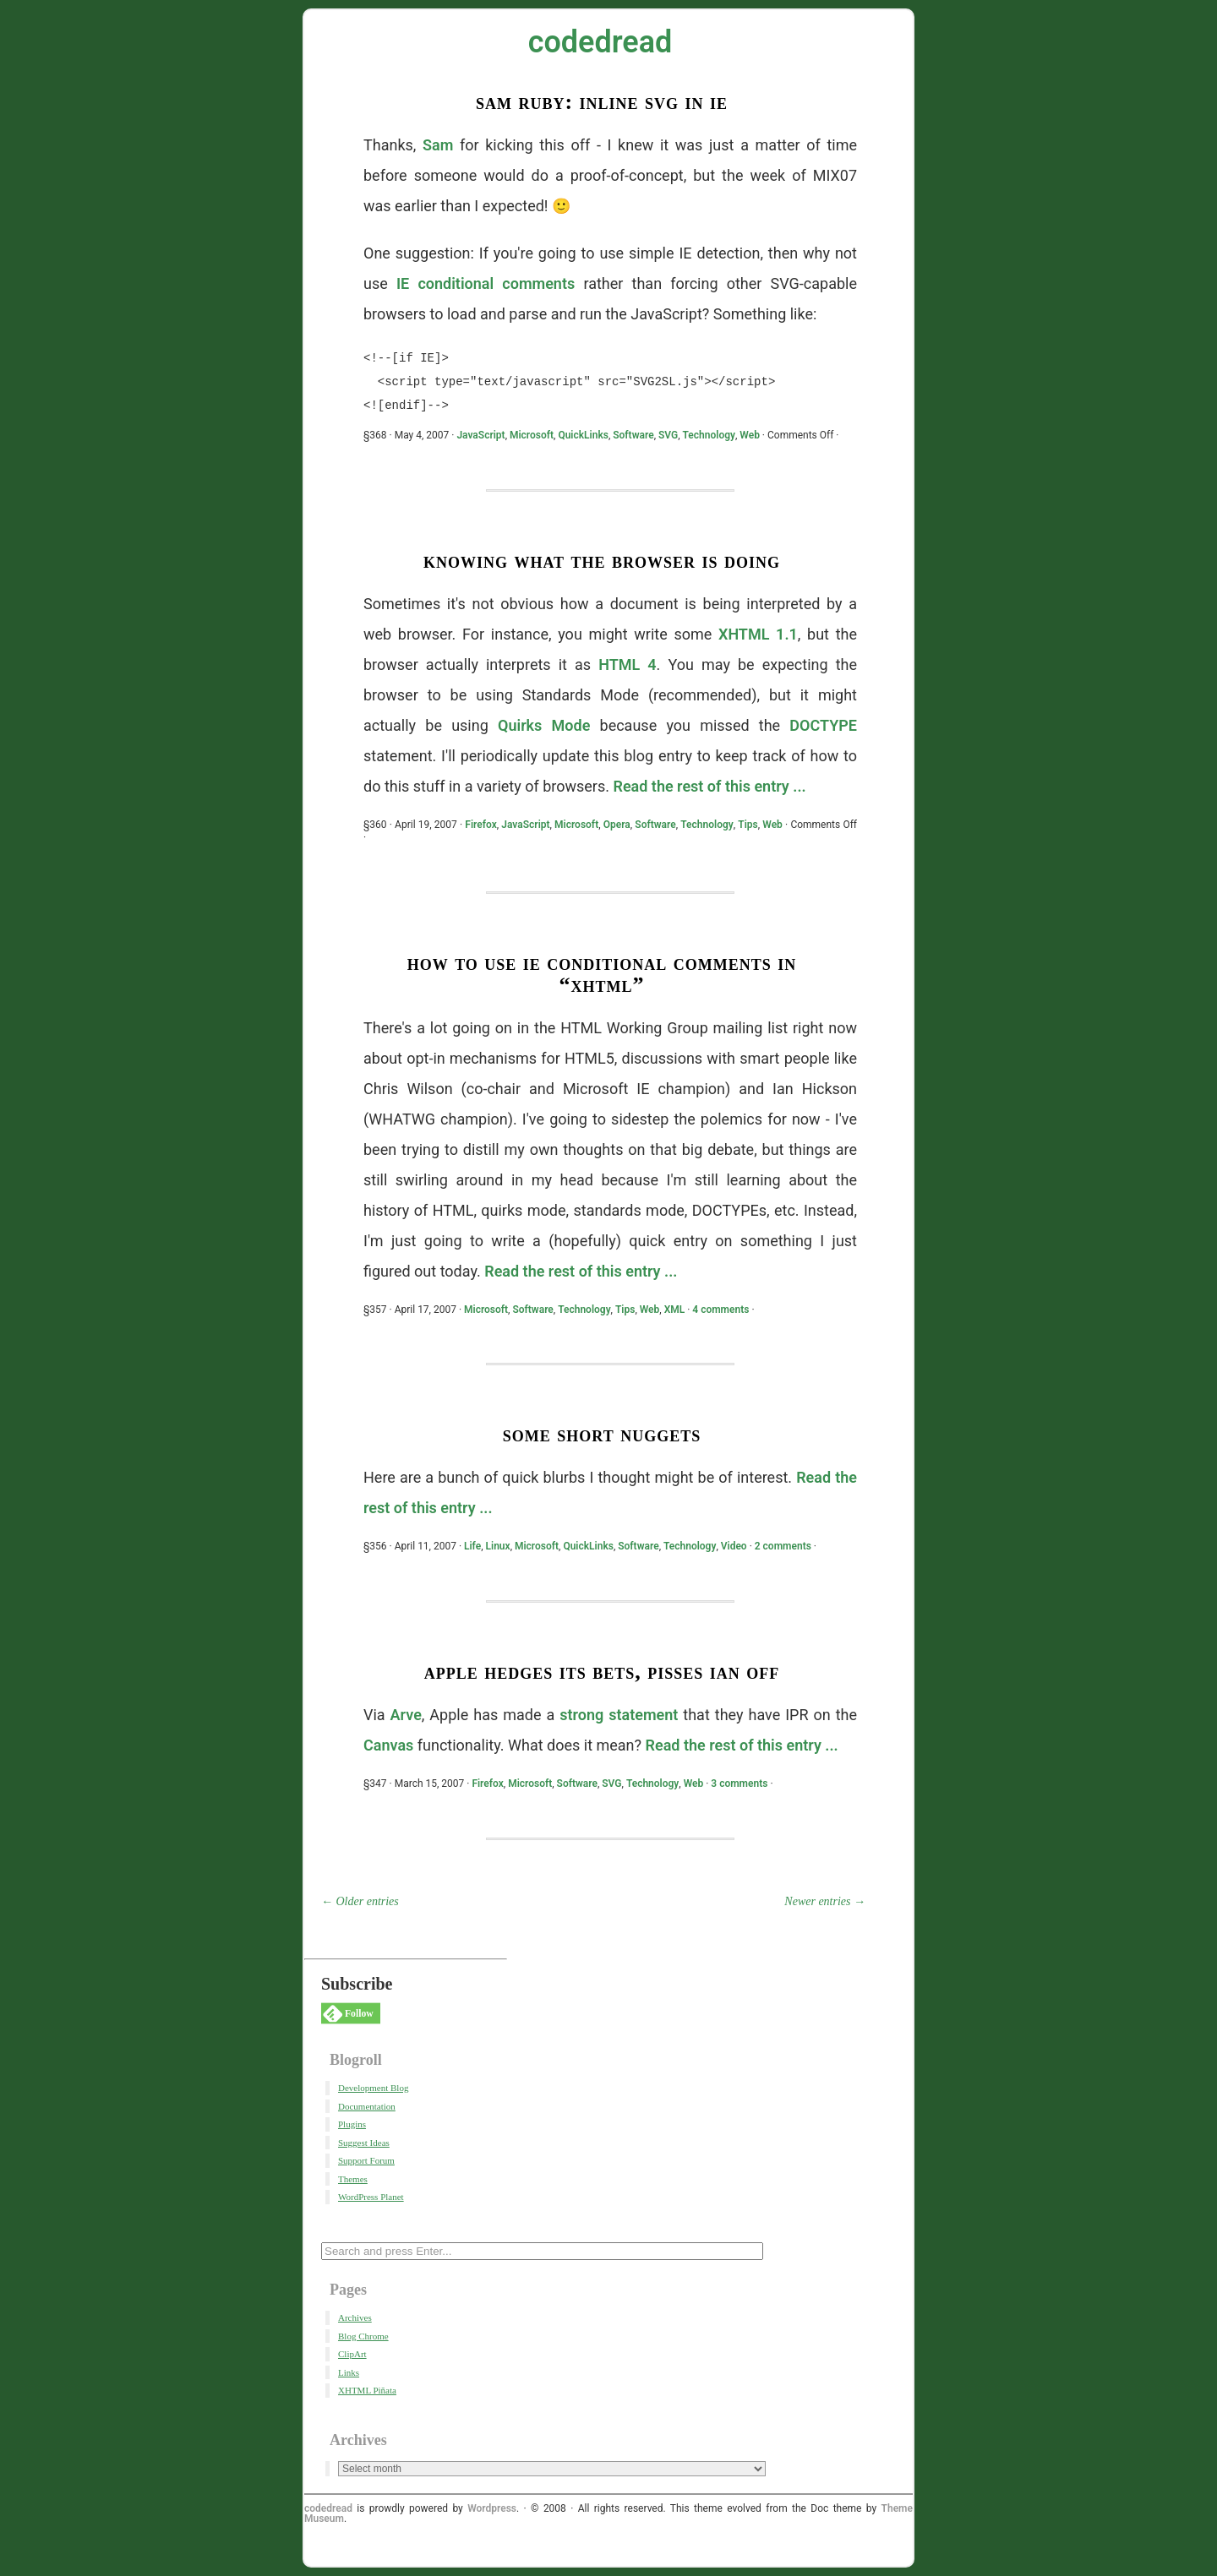 This screenshot has width=1217, height=2576. I want to click on Suggest Ideas, so click(364, 2143).